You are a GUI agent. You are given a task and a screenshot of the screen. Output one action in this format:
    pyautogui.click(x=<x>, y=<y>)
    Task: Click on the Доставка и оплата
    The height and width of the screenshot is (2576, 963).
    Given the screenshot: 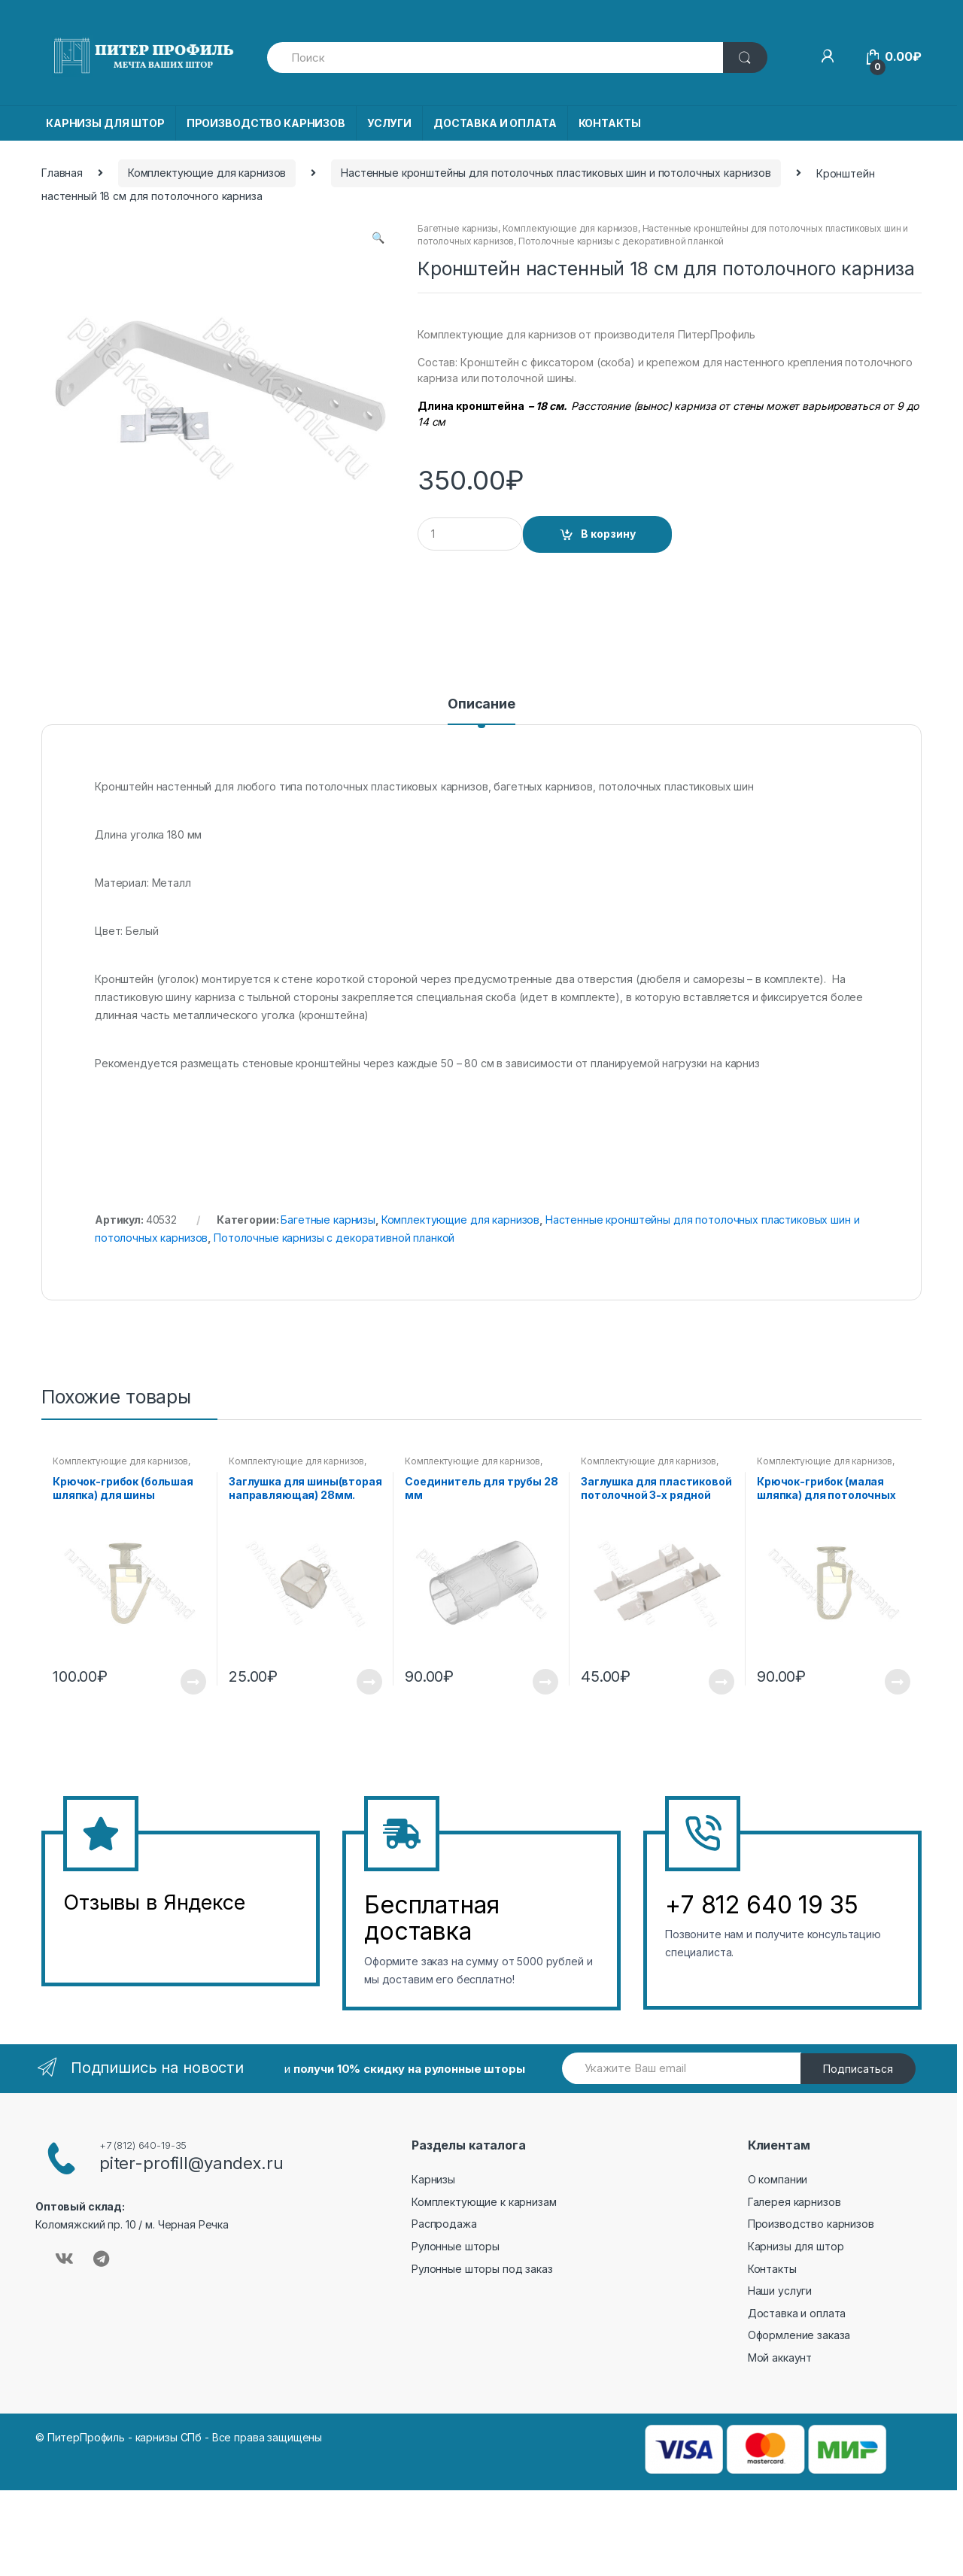 What is the action you would take?
    pyautogui.click(x=797, y=2313)
    